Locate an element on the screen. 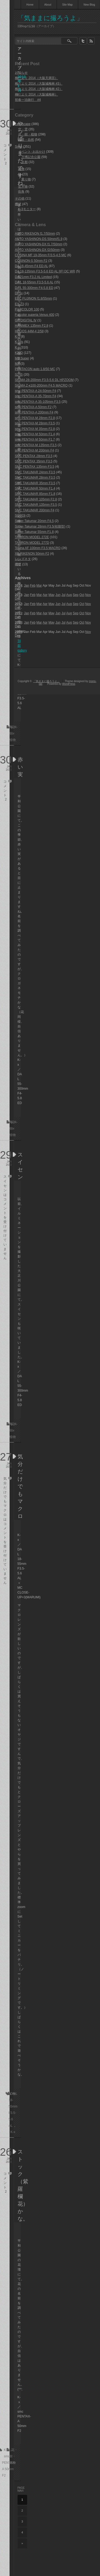 This screenshot has width=100, height=2576. 2011 is located at coordinates (18, 613).